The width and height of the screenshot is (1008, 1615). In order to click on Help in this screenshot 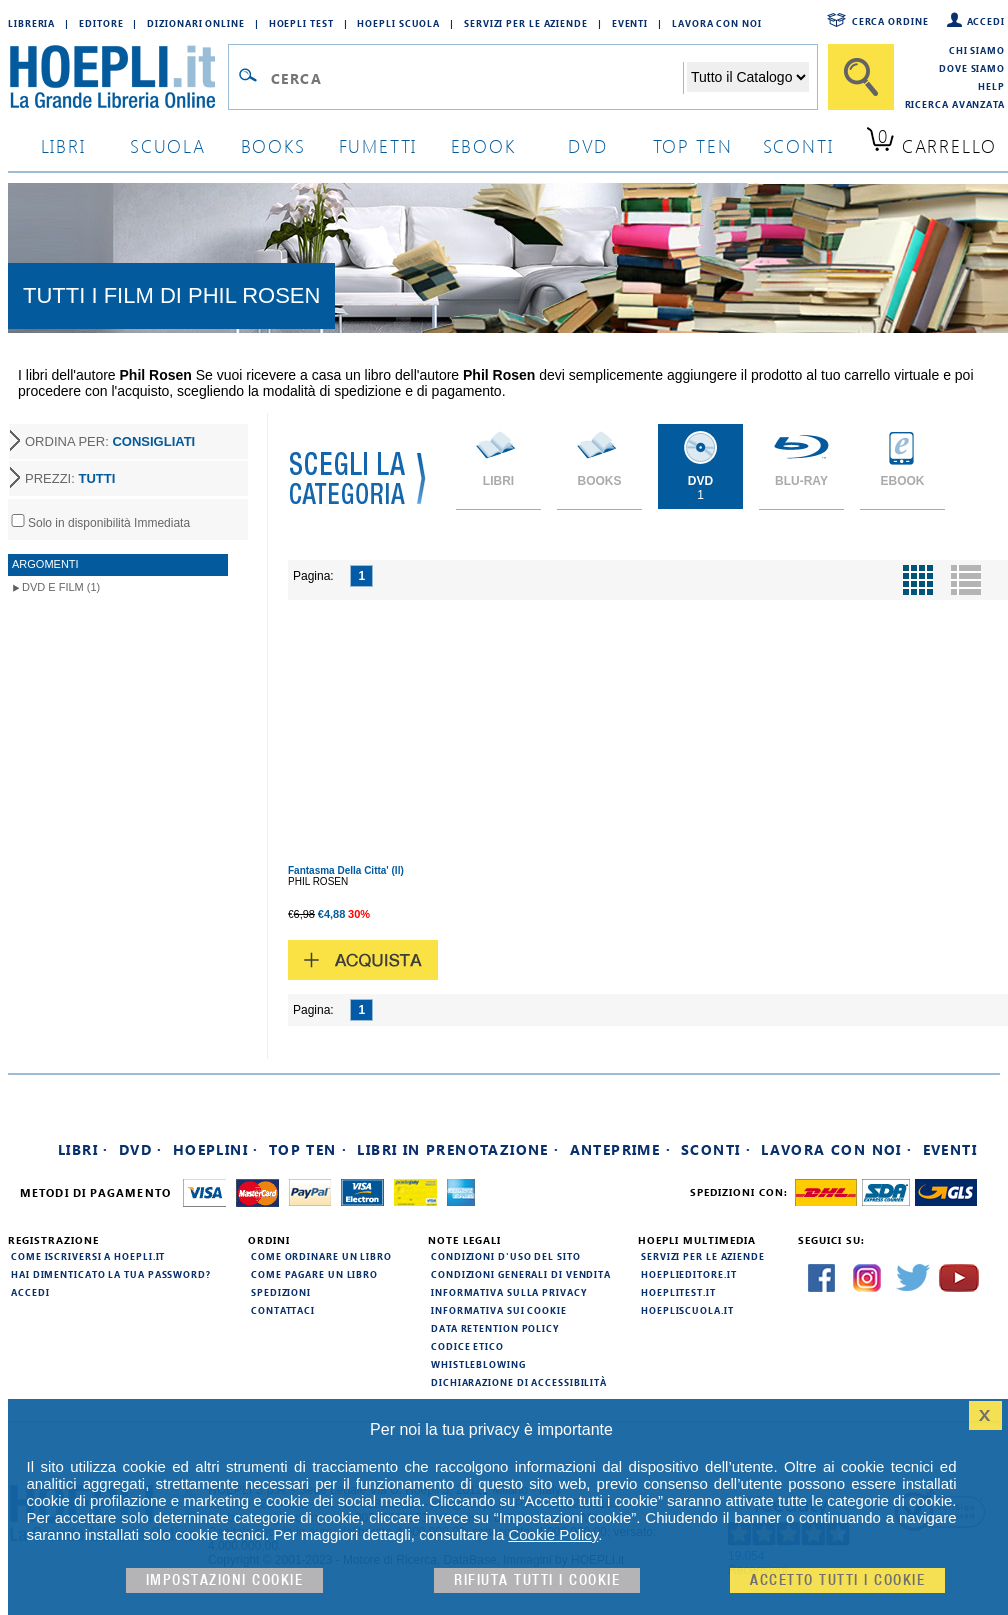, I will do `click(991, 86)`.